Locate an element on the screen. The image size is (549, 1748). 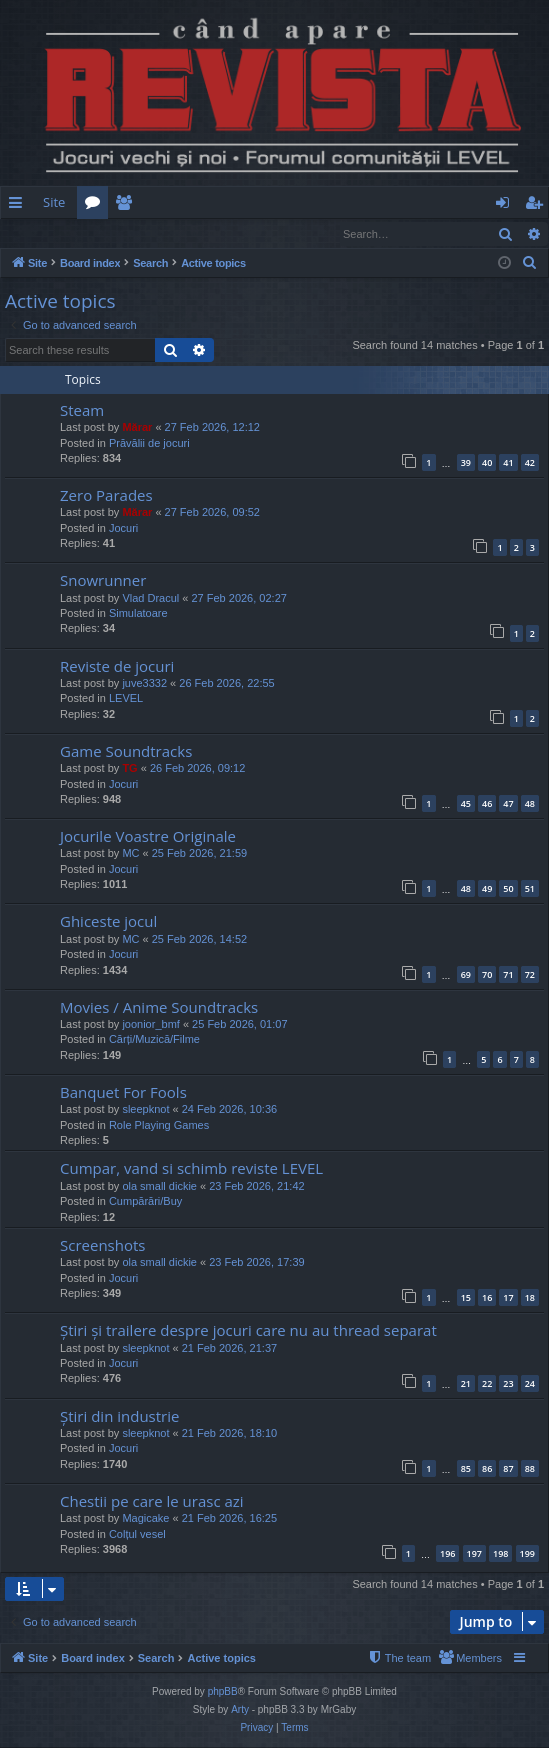
Ghiceste jocul is located at coordinates (108, 922).